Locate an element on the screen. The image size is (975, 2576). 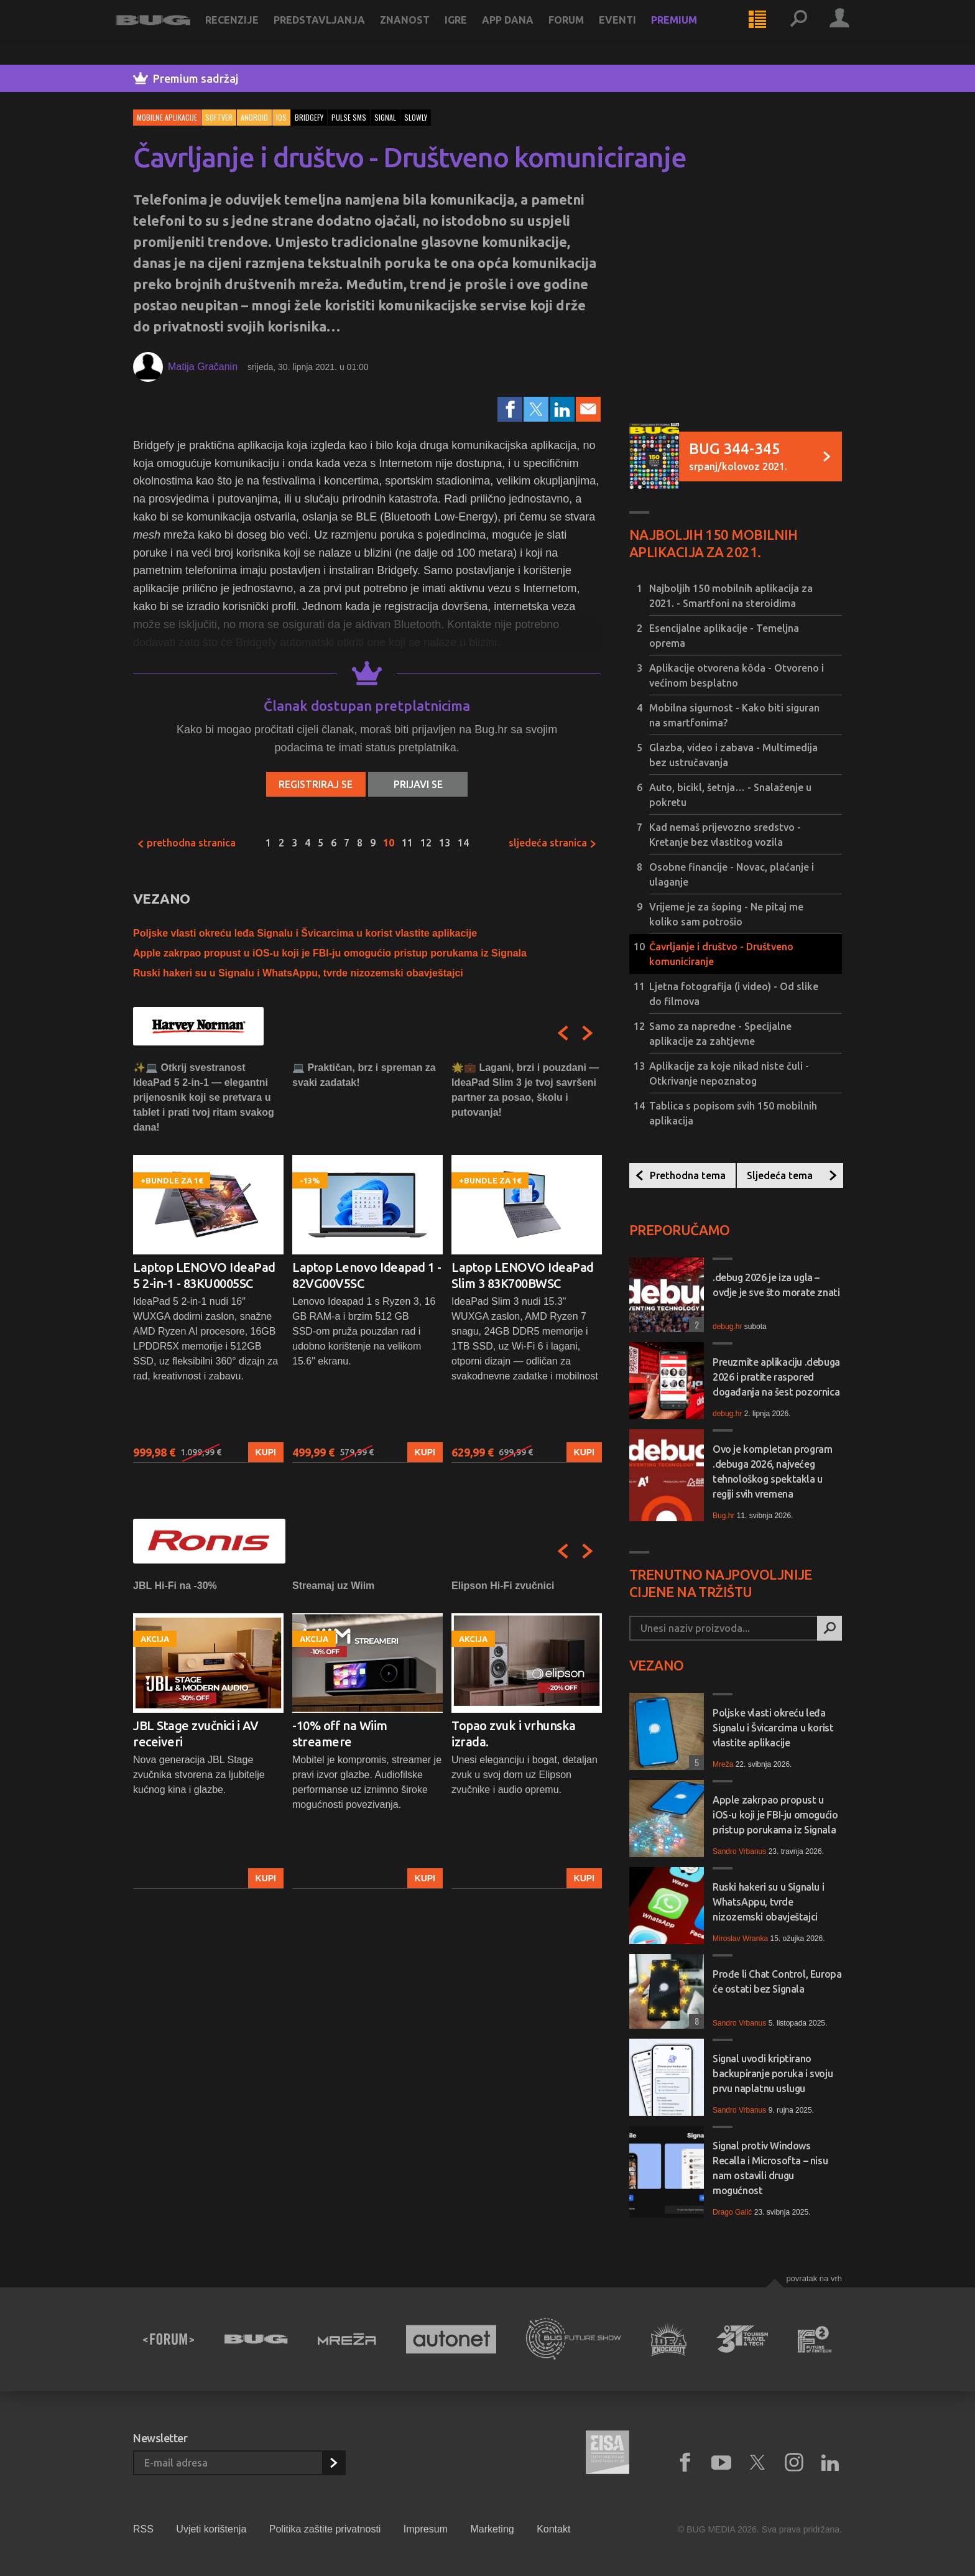
Ovo je kompletan program .debuga 2026, najvećeg tehnološkog spektakla u regiji svih vremena is located at coordinates (772, 1471).